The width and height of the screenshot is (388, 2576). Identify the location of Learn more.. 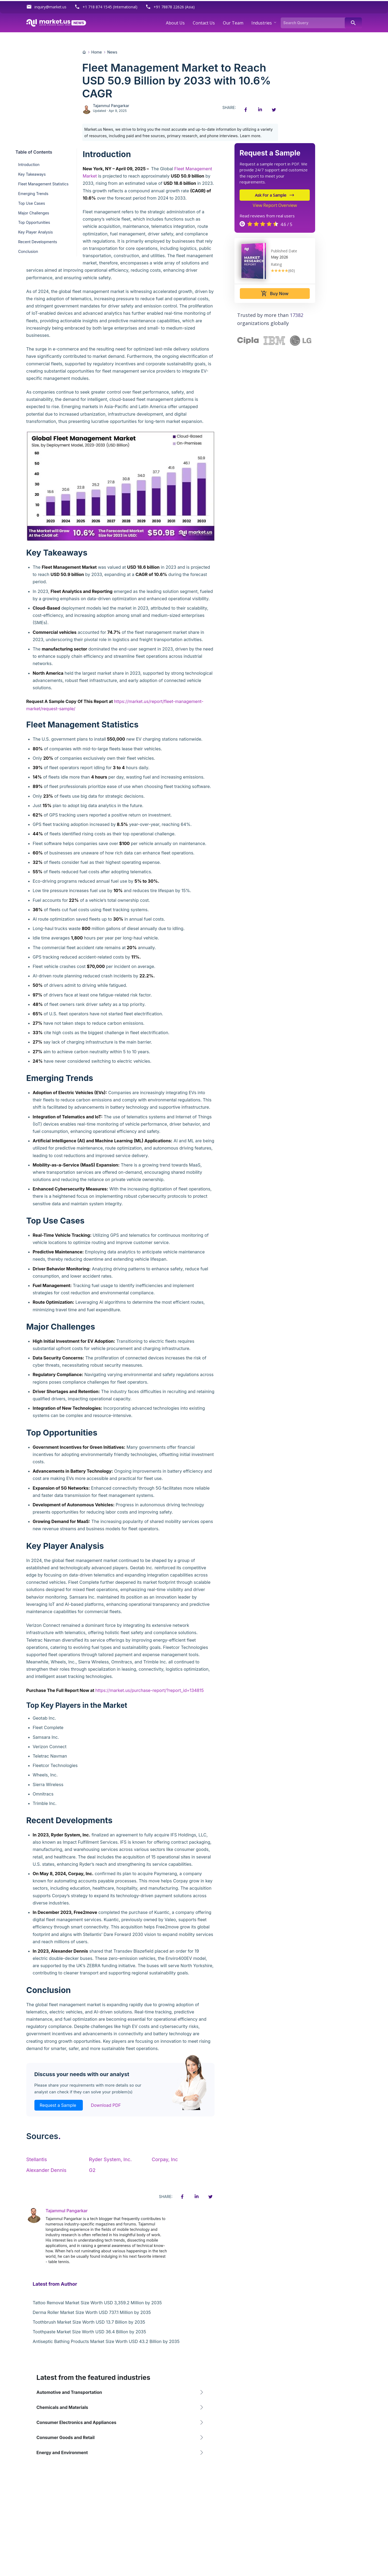
(251, 135).